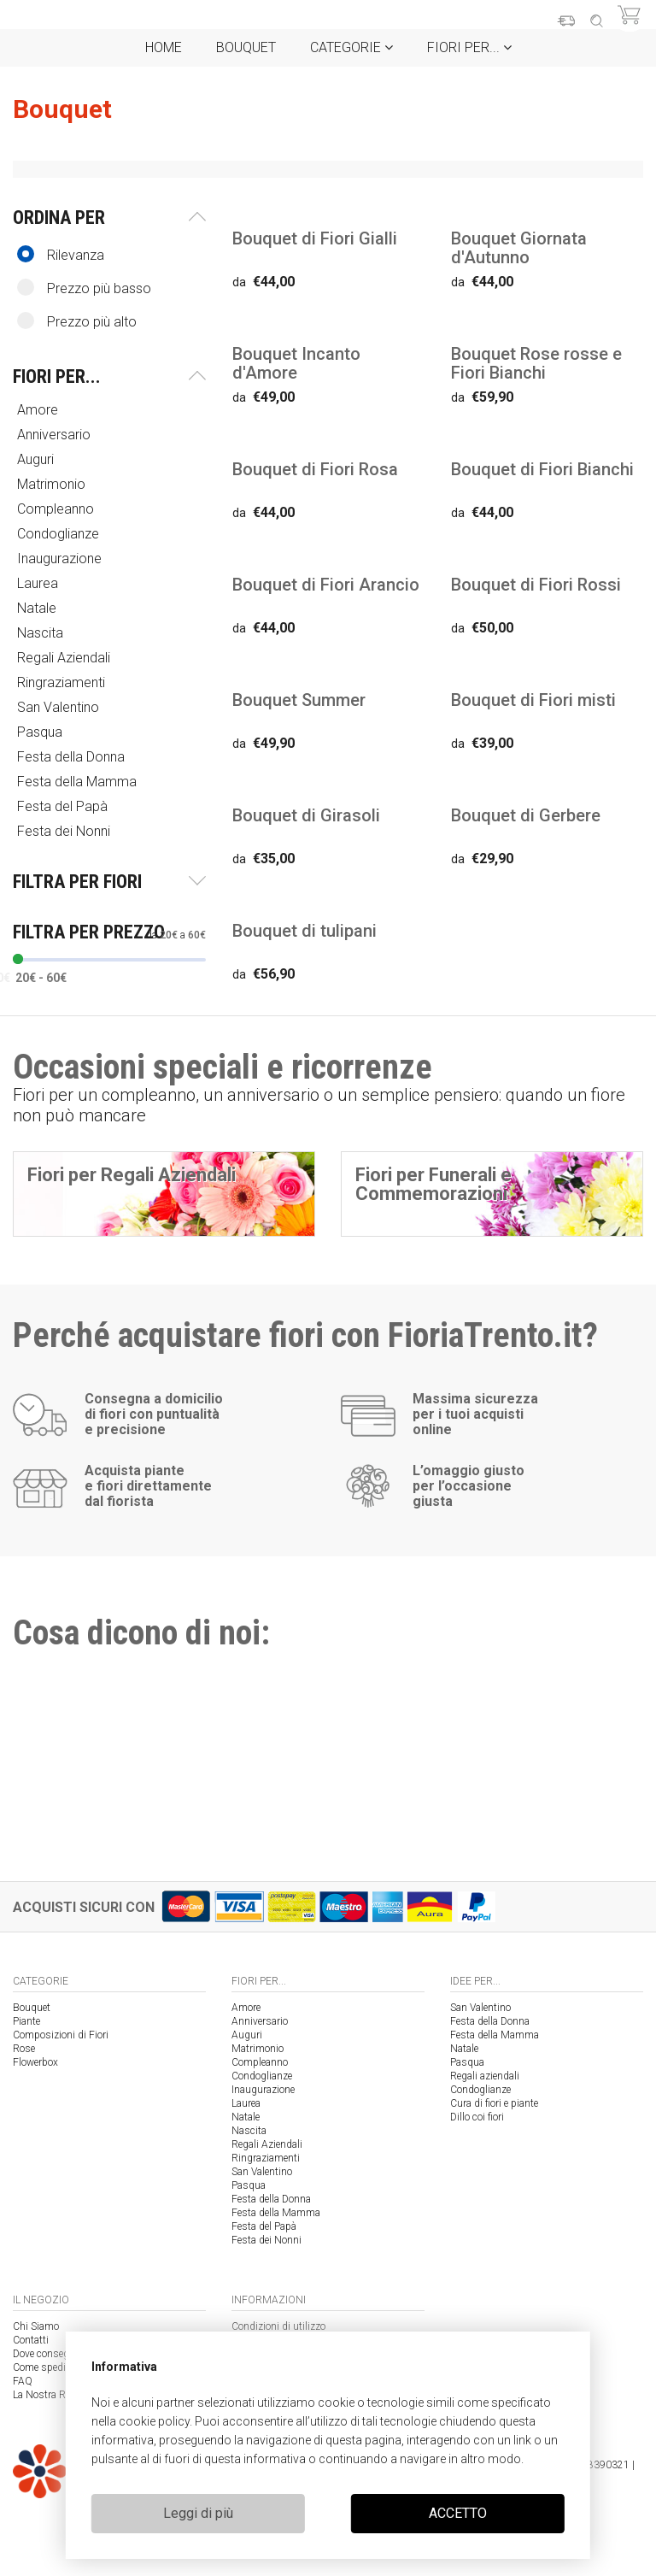 The height and width of the screenshot is (2576, 656). I want to click on La Nostra Rete, so click(45, 2395).